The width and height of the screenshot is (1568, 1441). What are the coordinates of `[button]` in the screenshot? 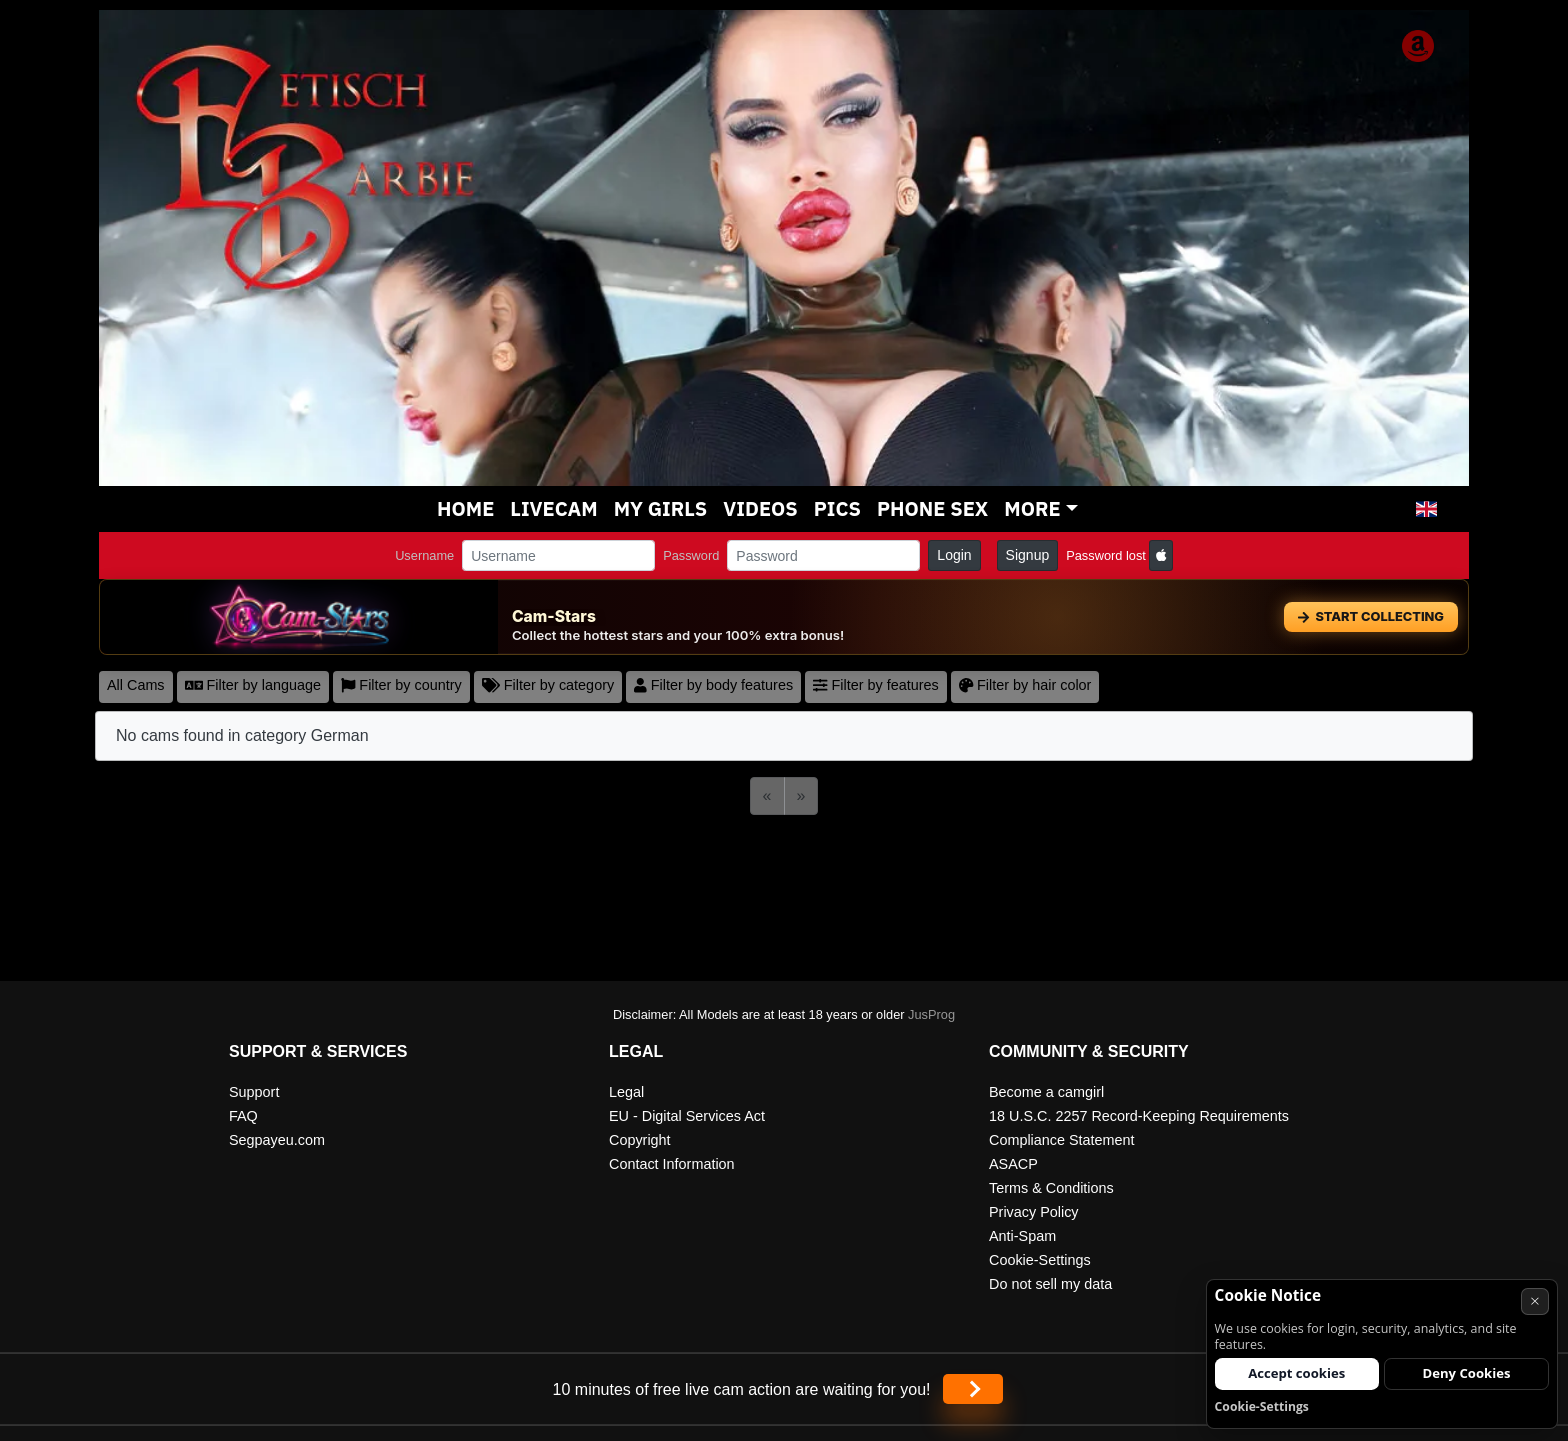 It's located at (1426, 509).